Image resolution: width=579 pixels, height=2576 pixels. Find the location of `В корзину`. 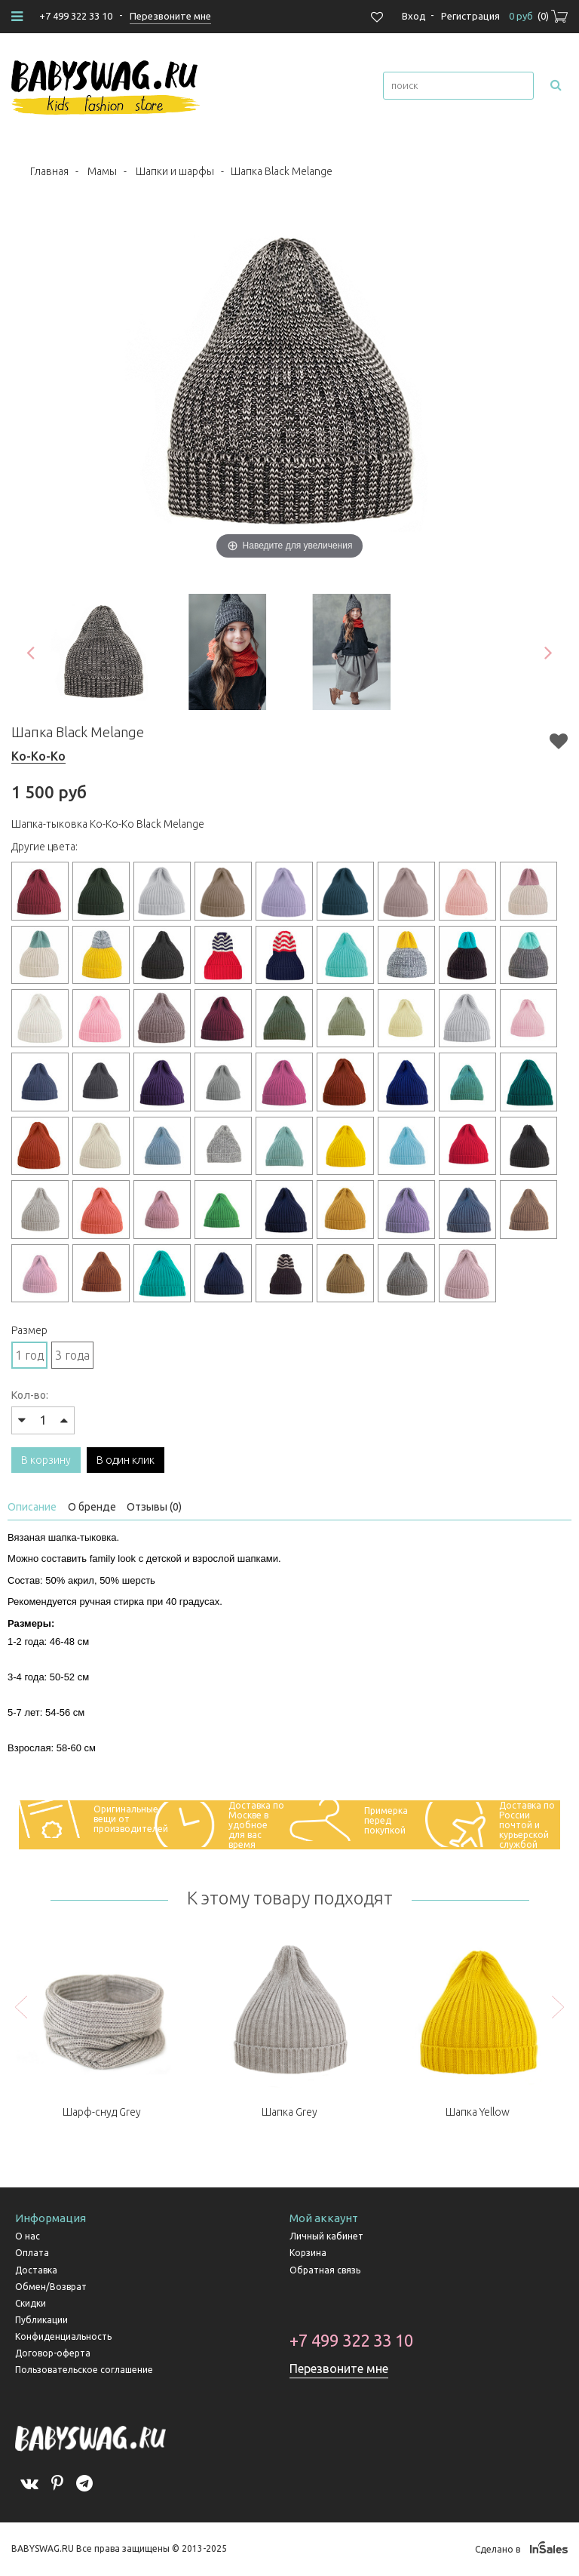

В корзину is located at coordinates (46, 1460).